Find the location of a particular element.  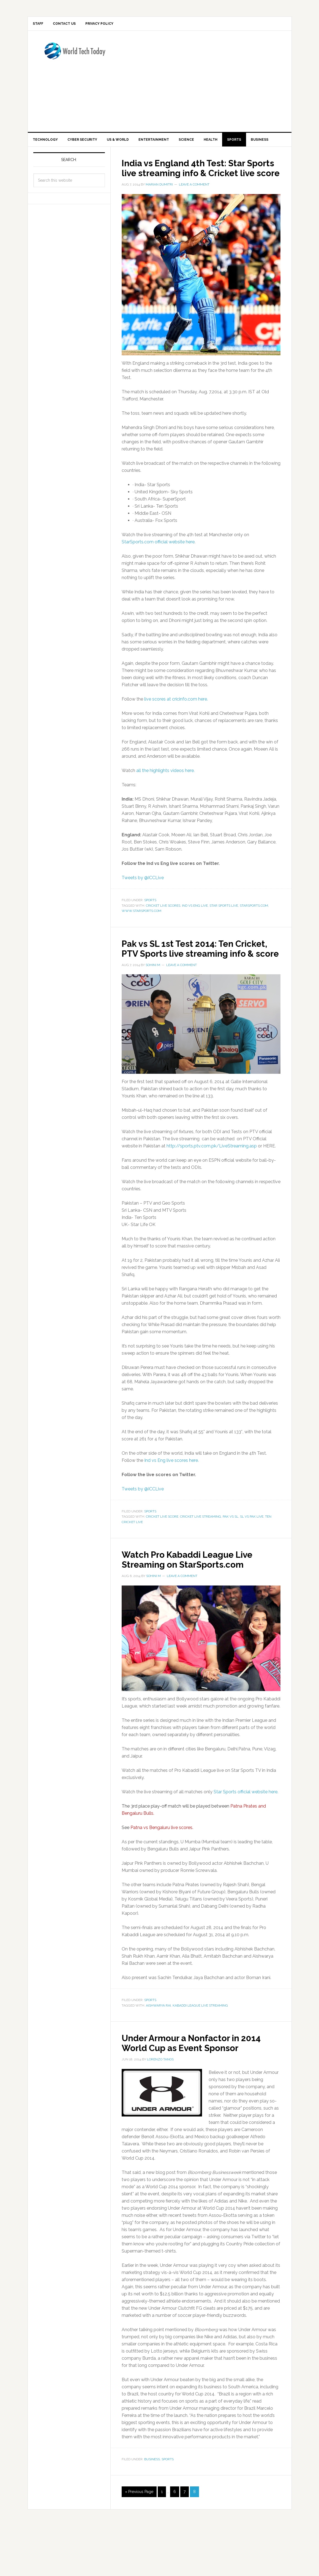

all the highlights videos here. is located at coordinates (165, 800).